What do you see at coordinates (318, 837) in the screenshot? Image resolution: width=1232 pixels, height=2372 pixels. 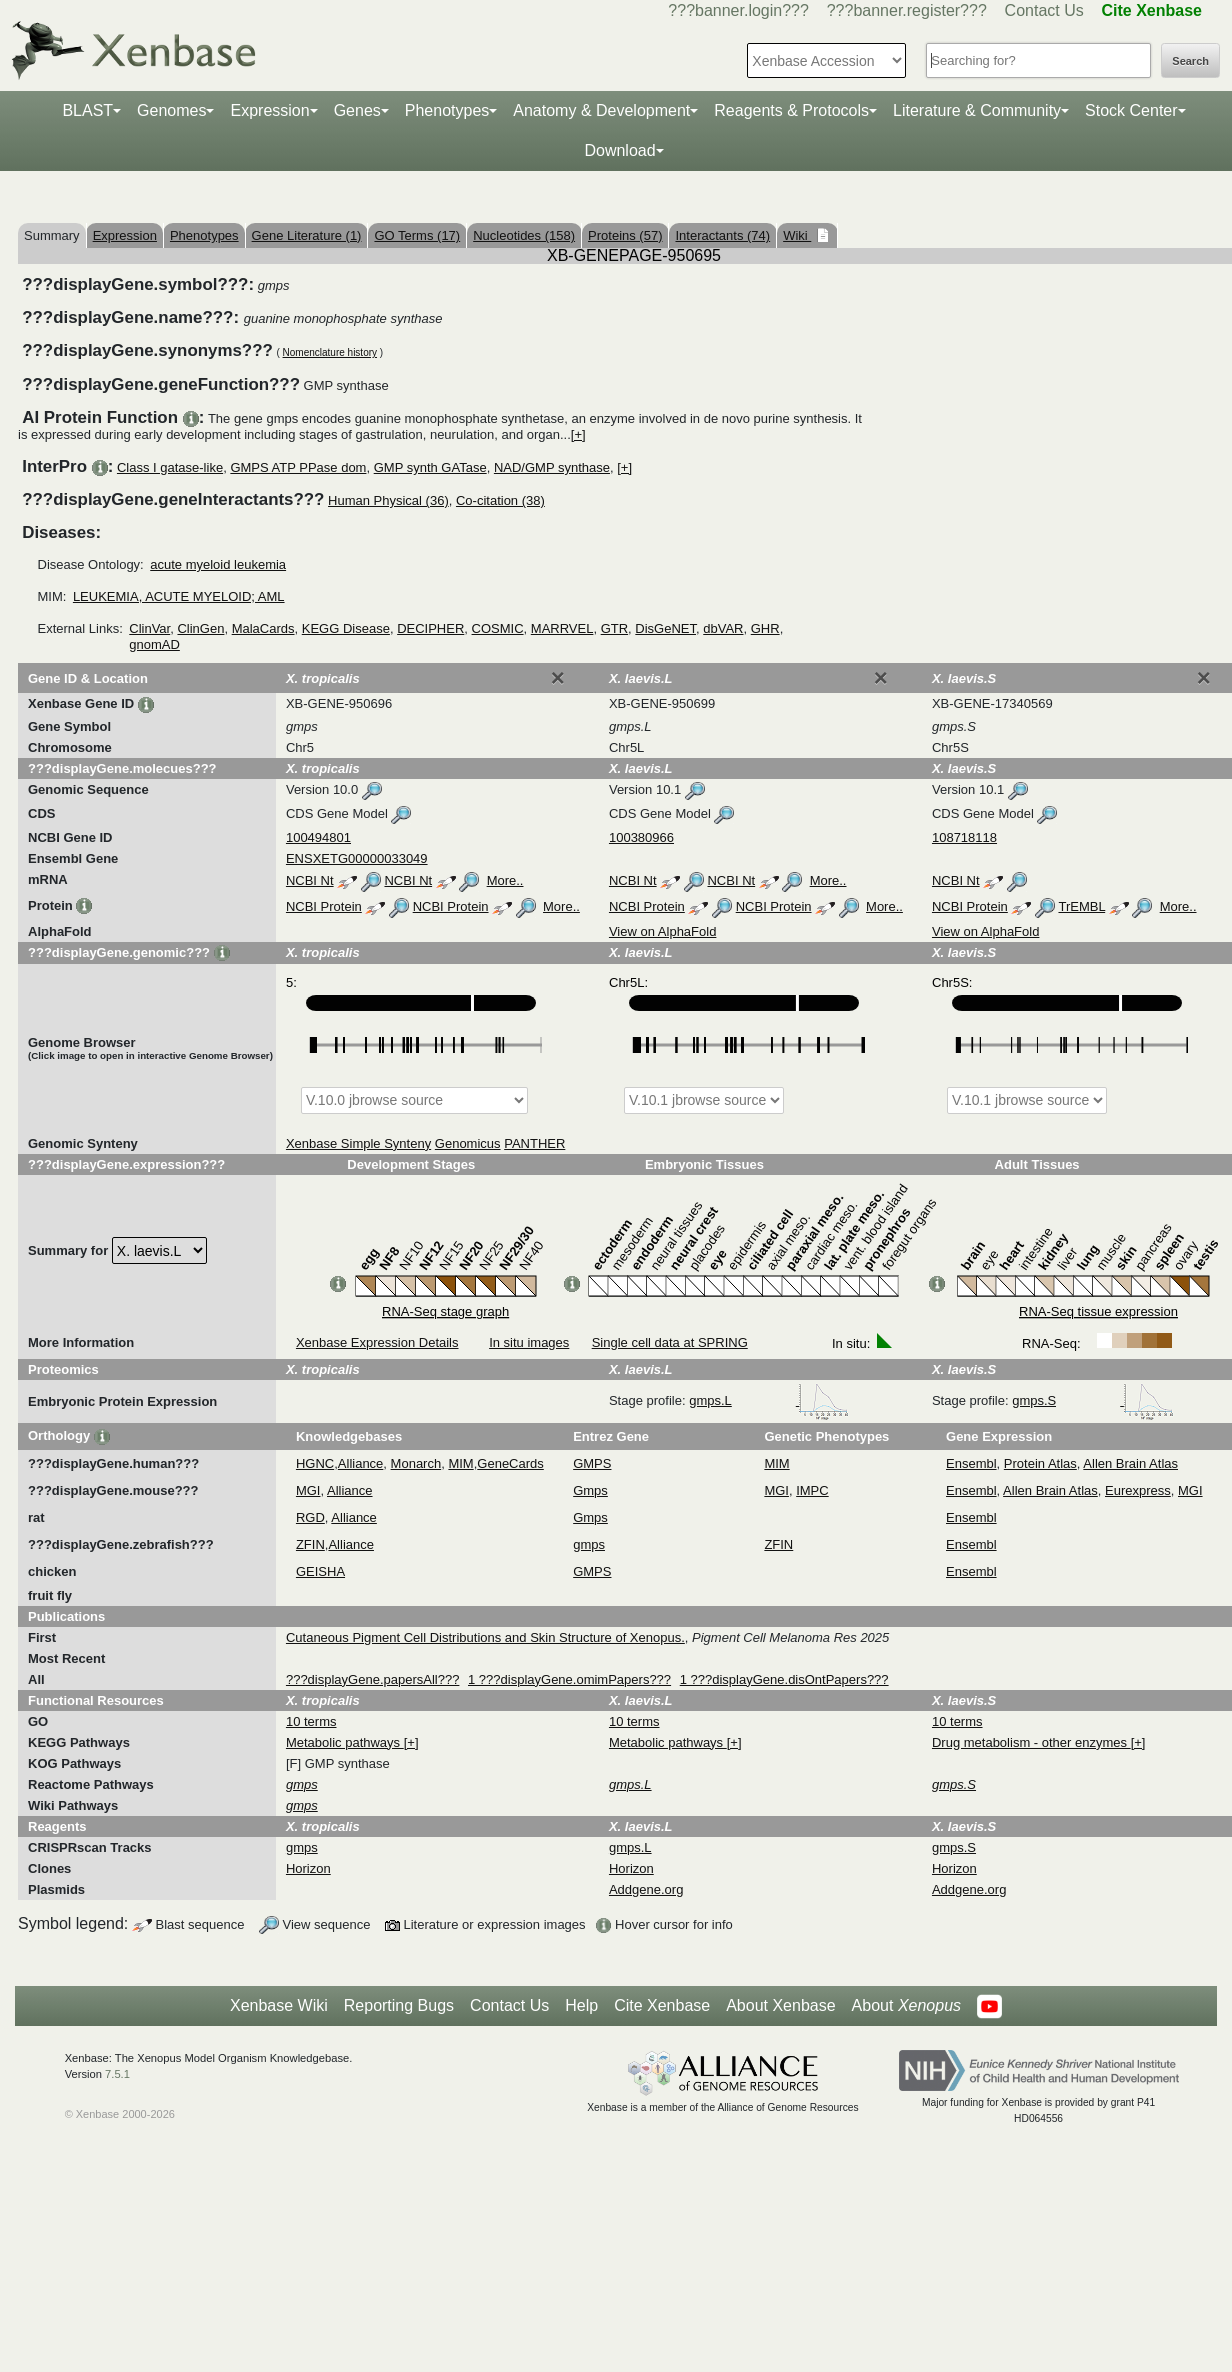 I see `100494801` at bounding box center [318, 837].